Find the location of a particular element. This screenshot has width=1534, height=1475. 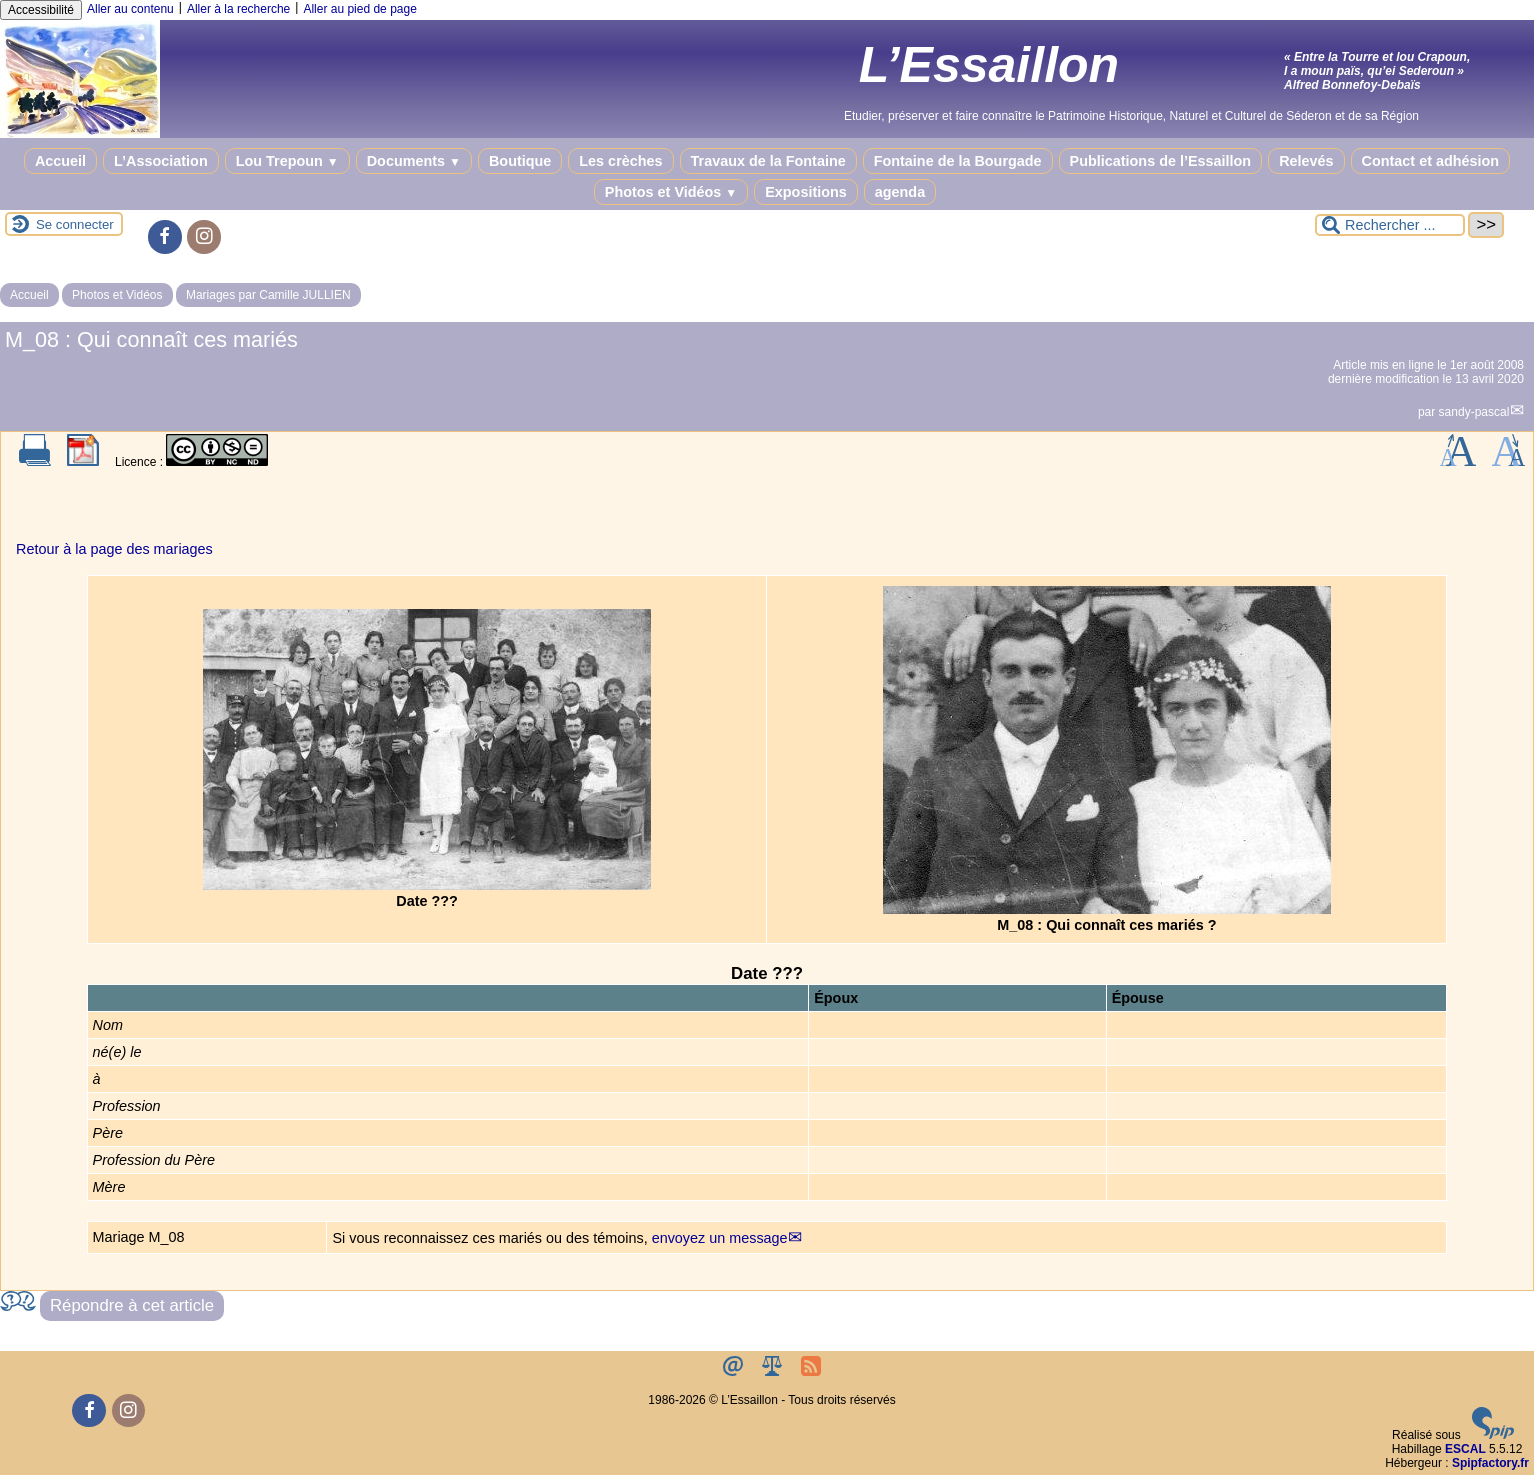

Accessibilité is located at coordinates (41, 10).